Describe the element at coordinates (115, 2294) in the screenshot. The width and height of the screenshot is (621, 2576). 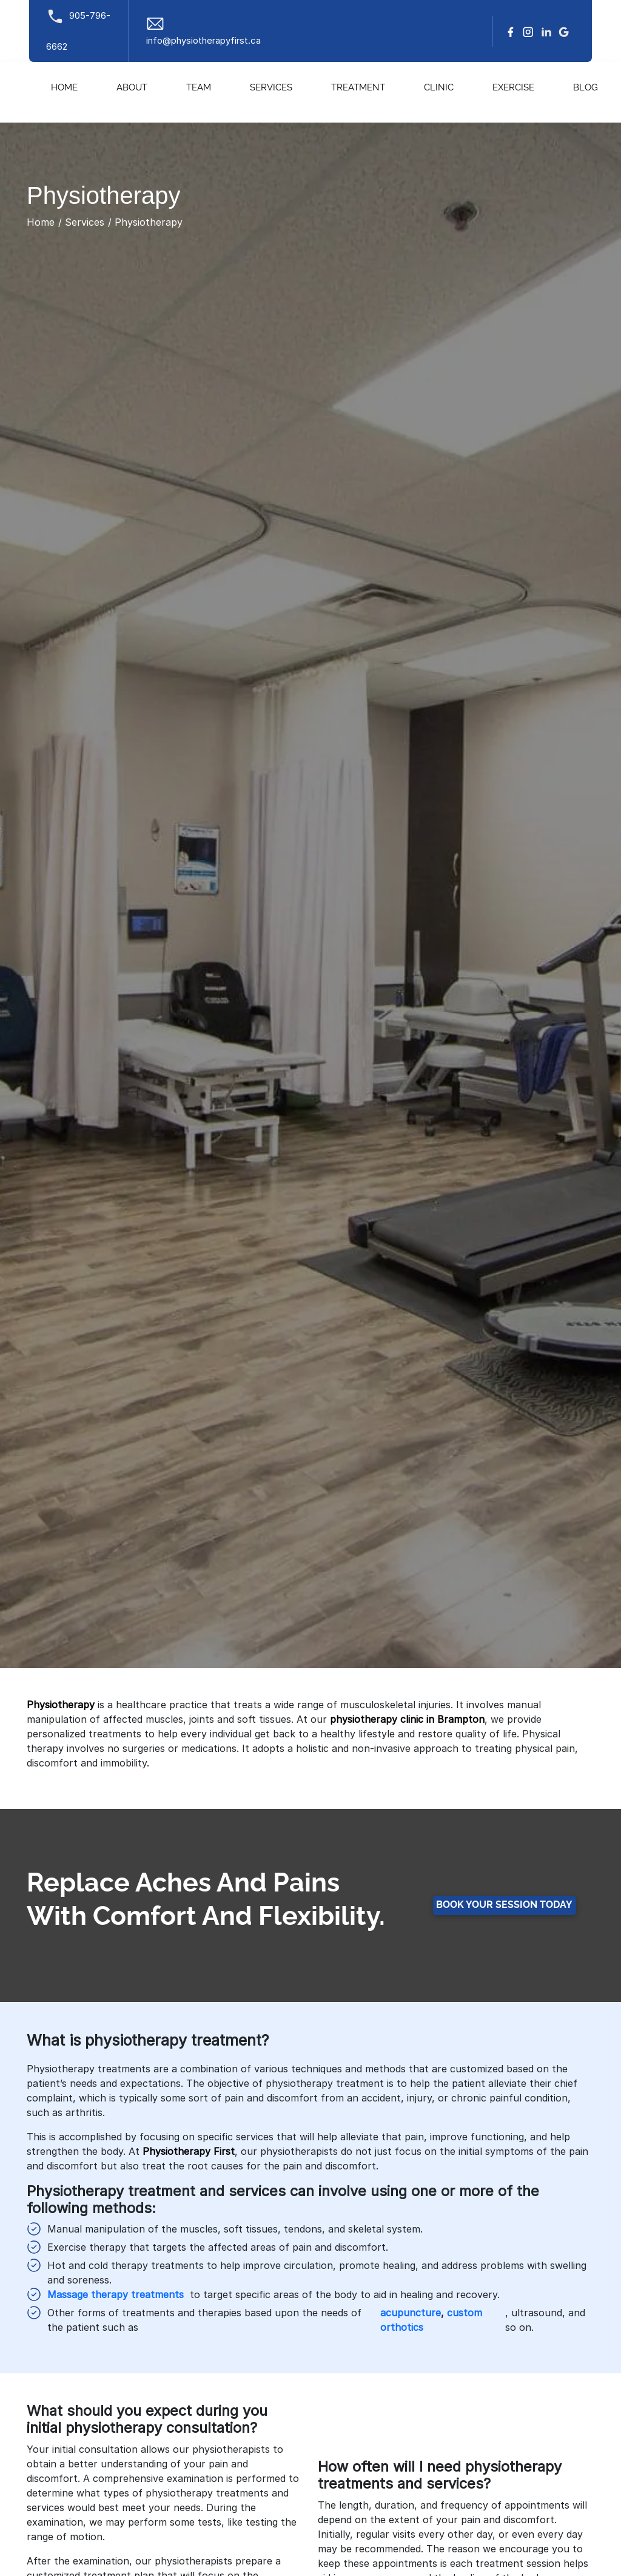
I see `Massage therapy treatments` at that location.